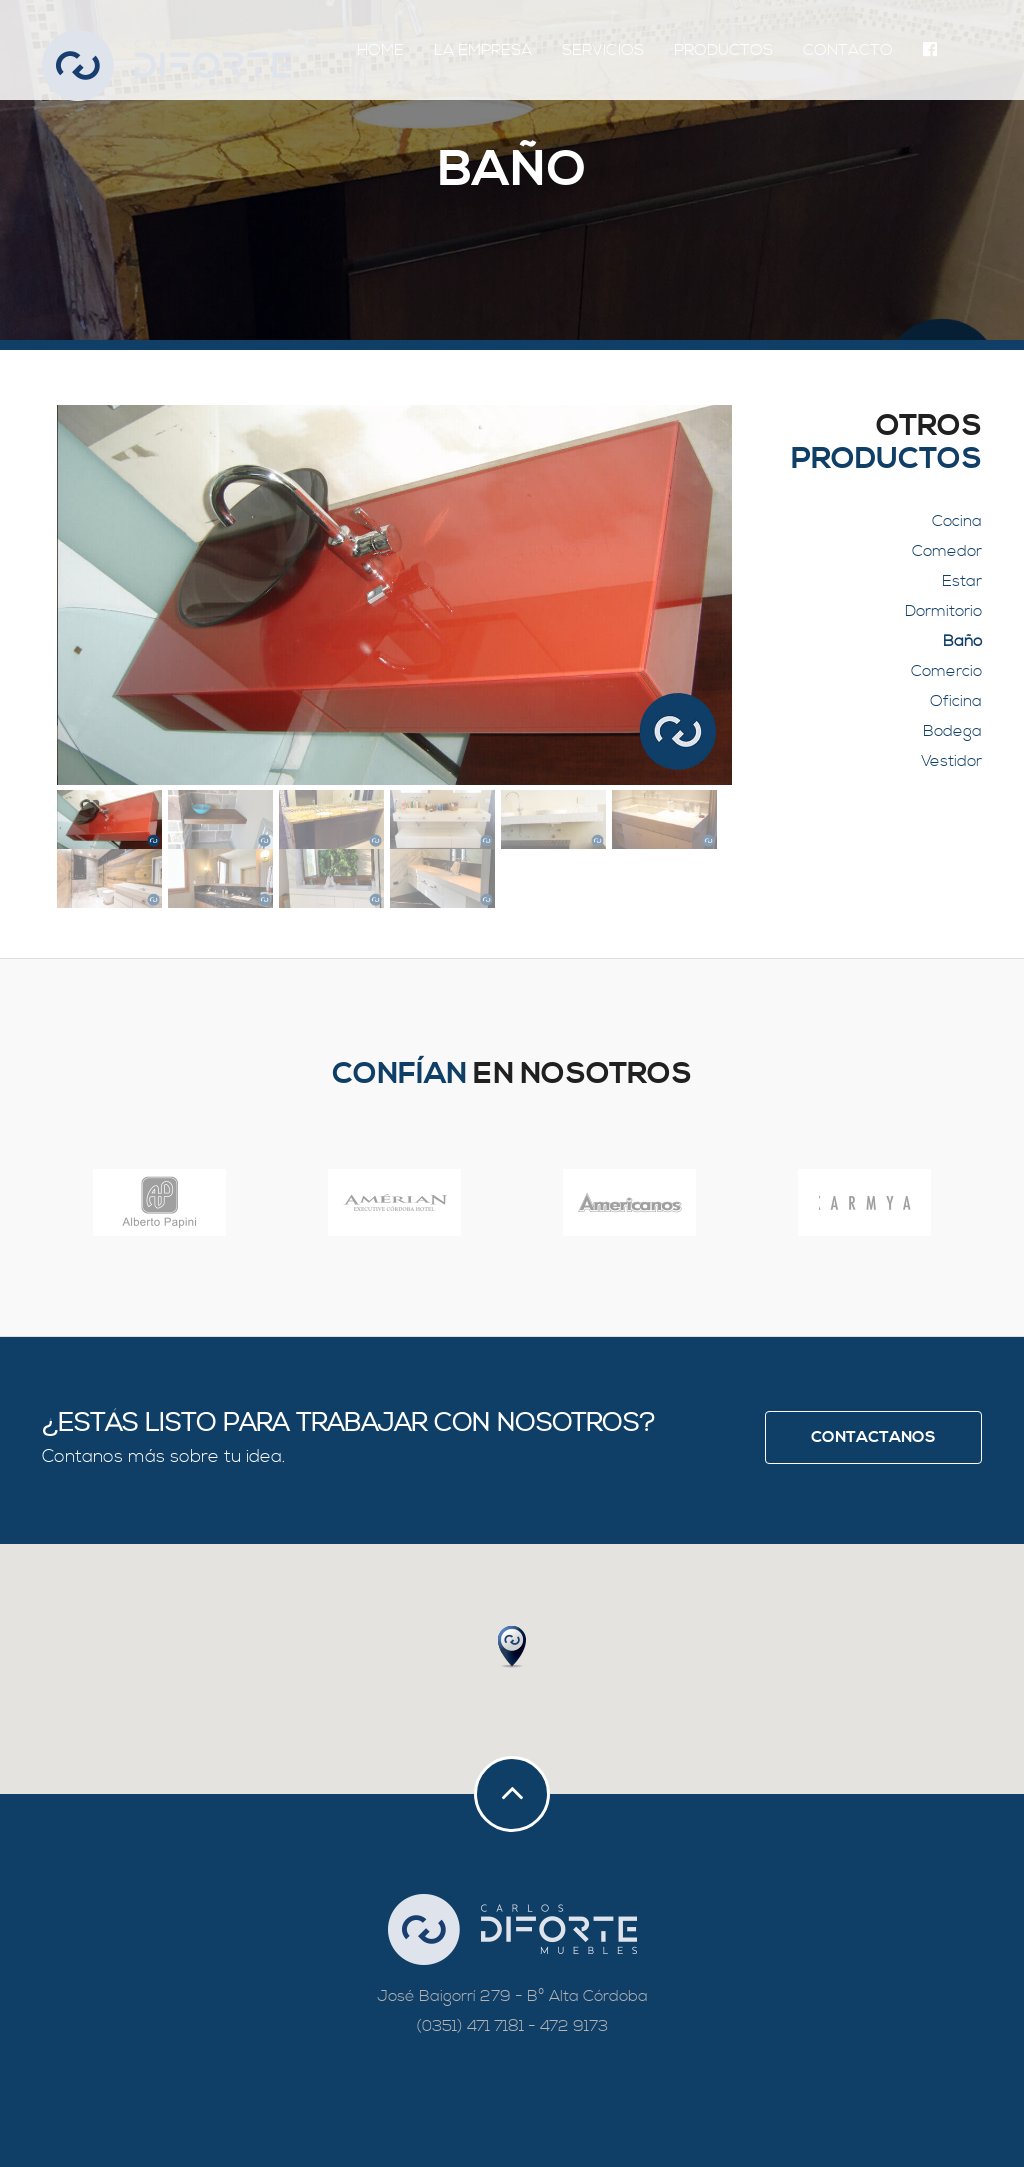  Describe the element at coordinates (951, 761) in the screenshot. I see `Vestidor` at that location.